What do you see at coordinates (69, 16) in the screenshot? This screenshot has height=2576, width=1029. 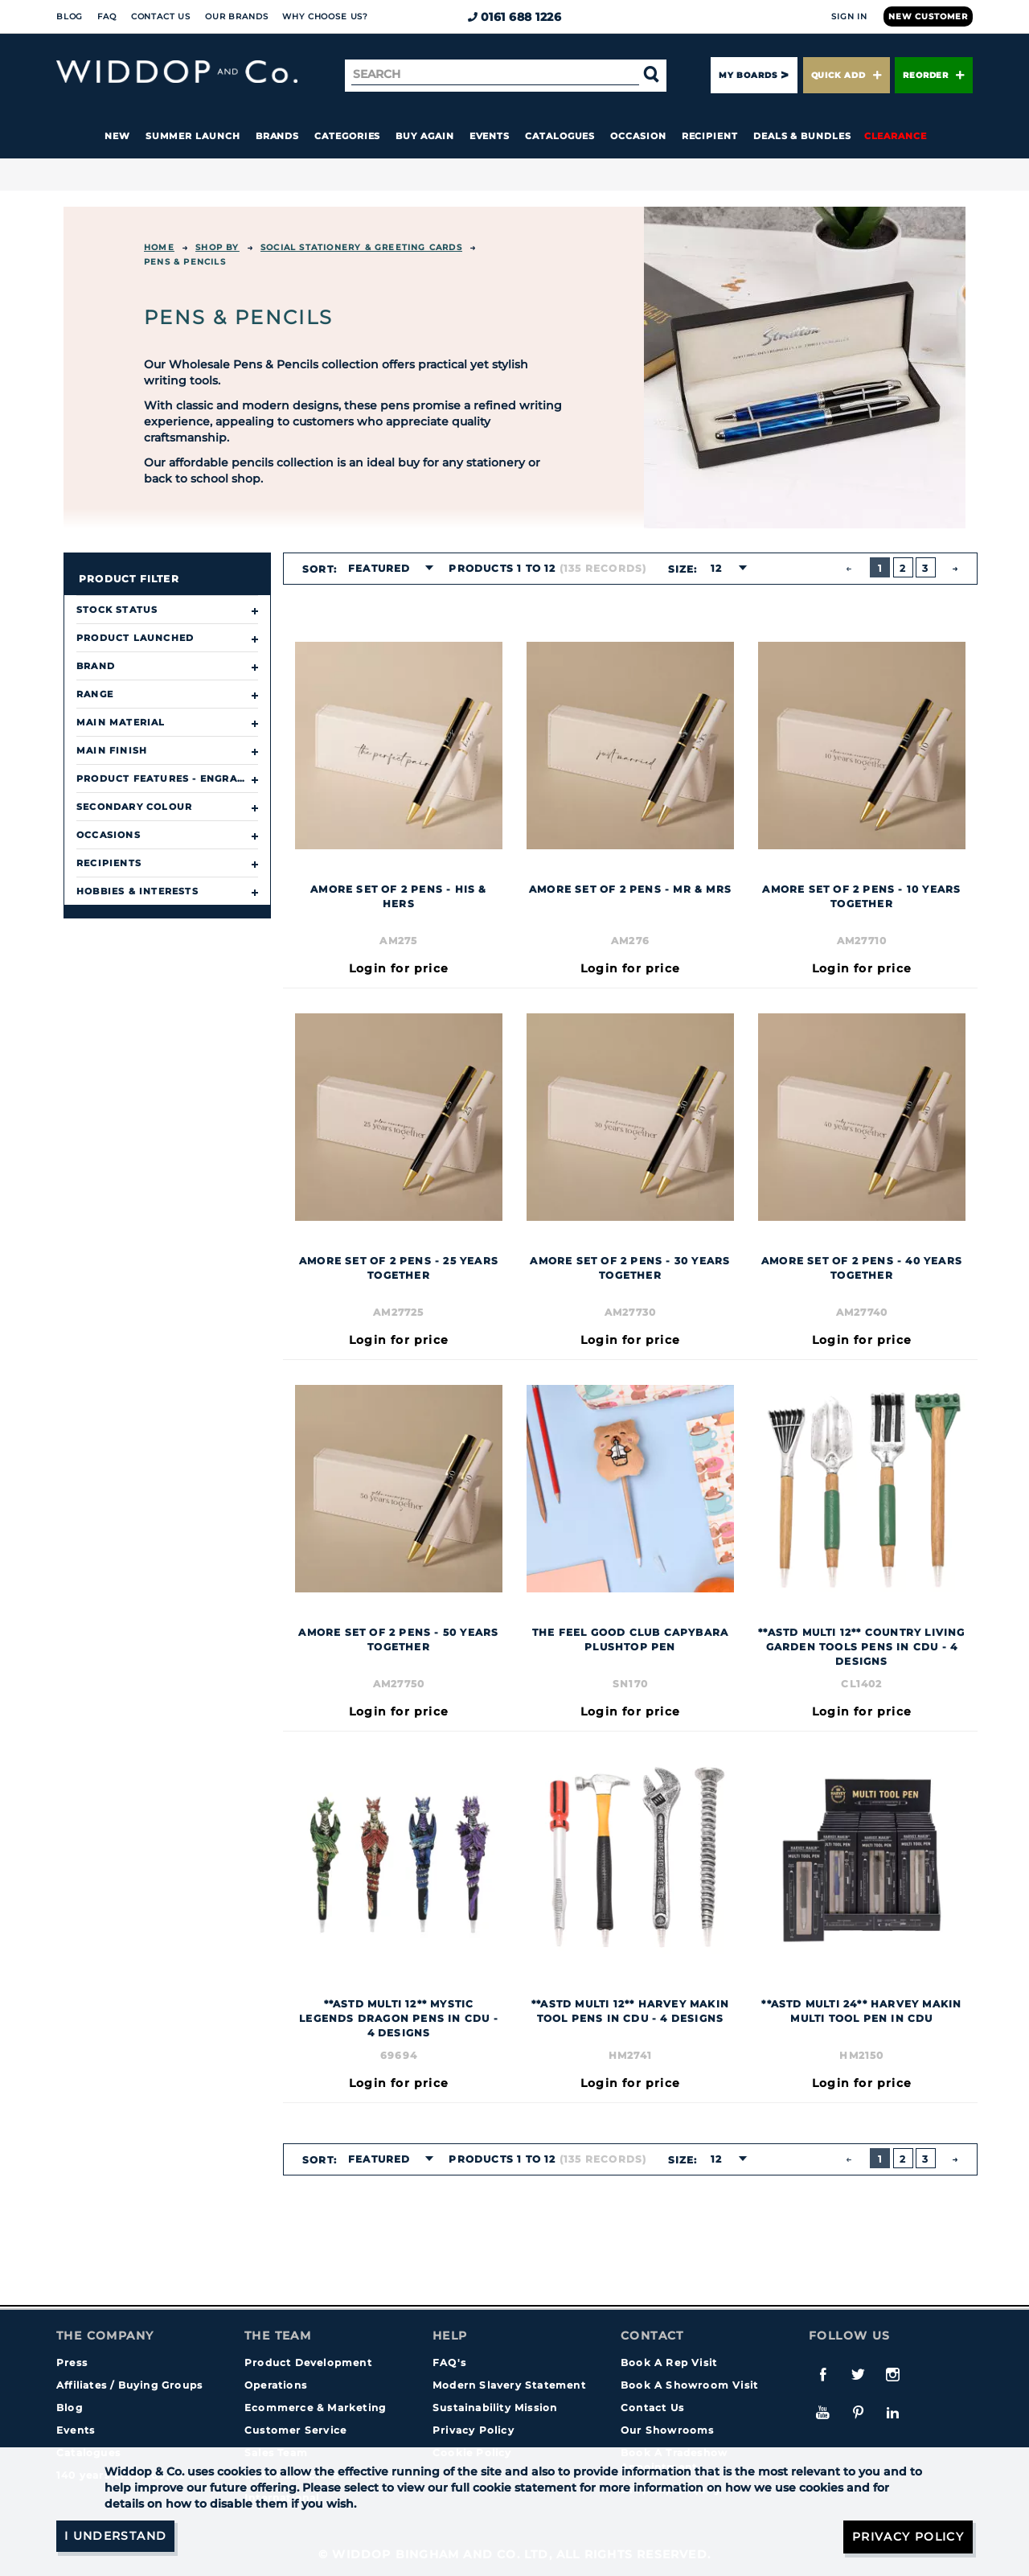 I see `Blog` at bounding box center [69, 16].